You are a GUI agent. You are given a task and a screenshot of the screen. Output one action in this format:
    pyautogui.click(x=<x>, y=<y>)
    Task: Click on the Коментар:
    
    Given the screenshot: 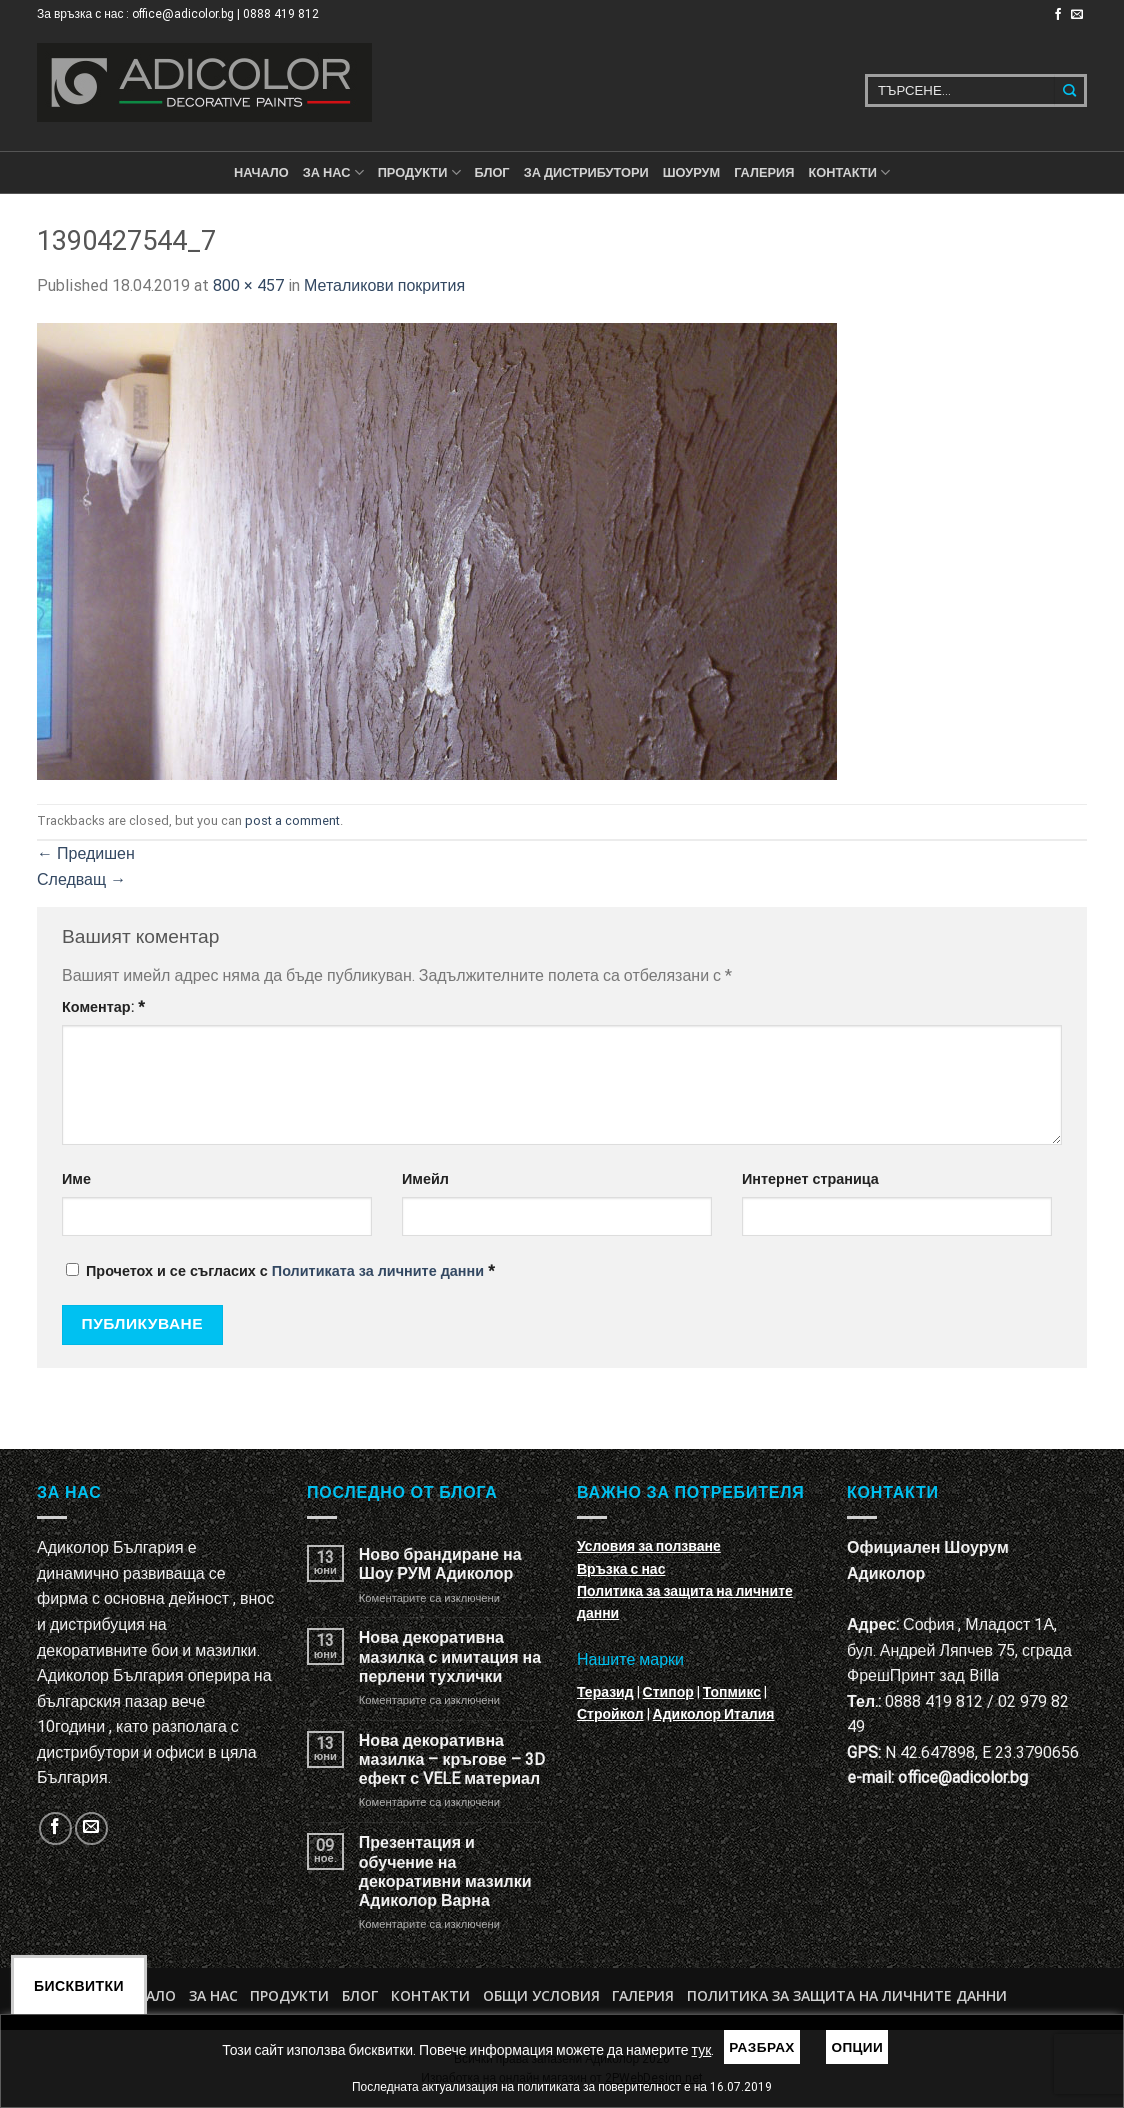 What is the action you would take?
    pyautogui.click(x=103, y=1007)
    